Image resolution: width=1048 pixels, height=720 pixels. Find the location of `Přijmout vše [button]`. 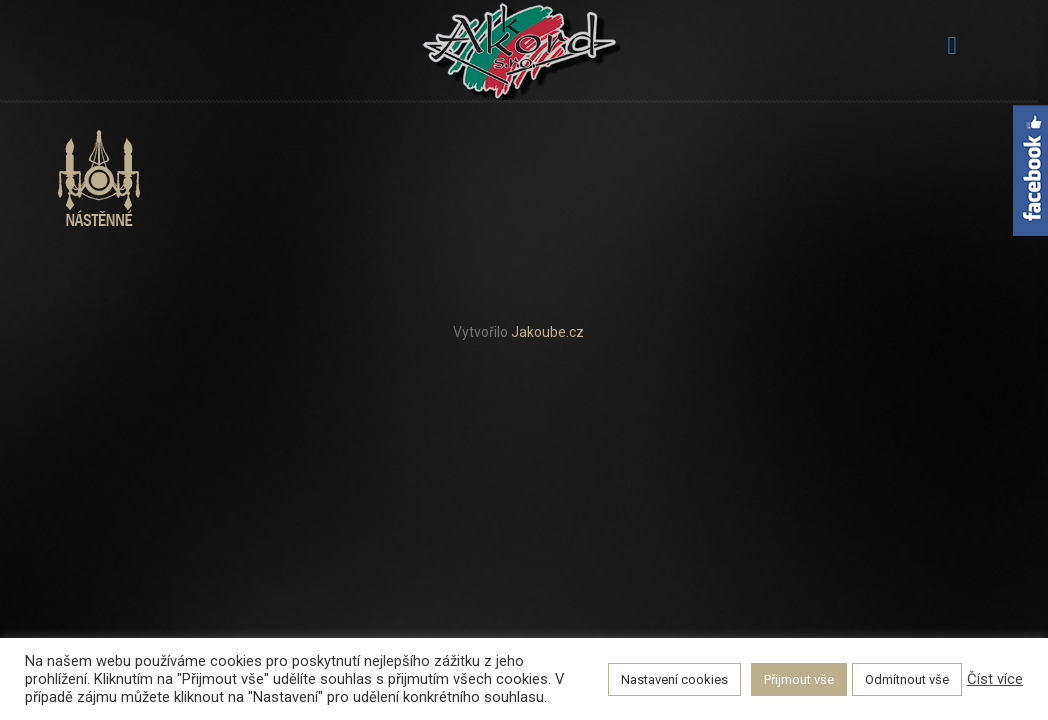

Přijmout vše [button] is located at coordinates (799, 679).